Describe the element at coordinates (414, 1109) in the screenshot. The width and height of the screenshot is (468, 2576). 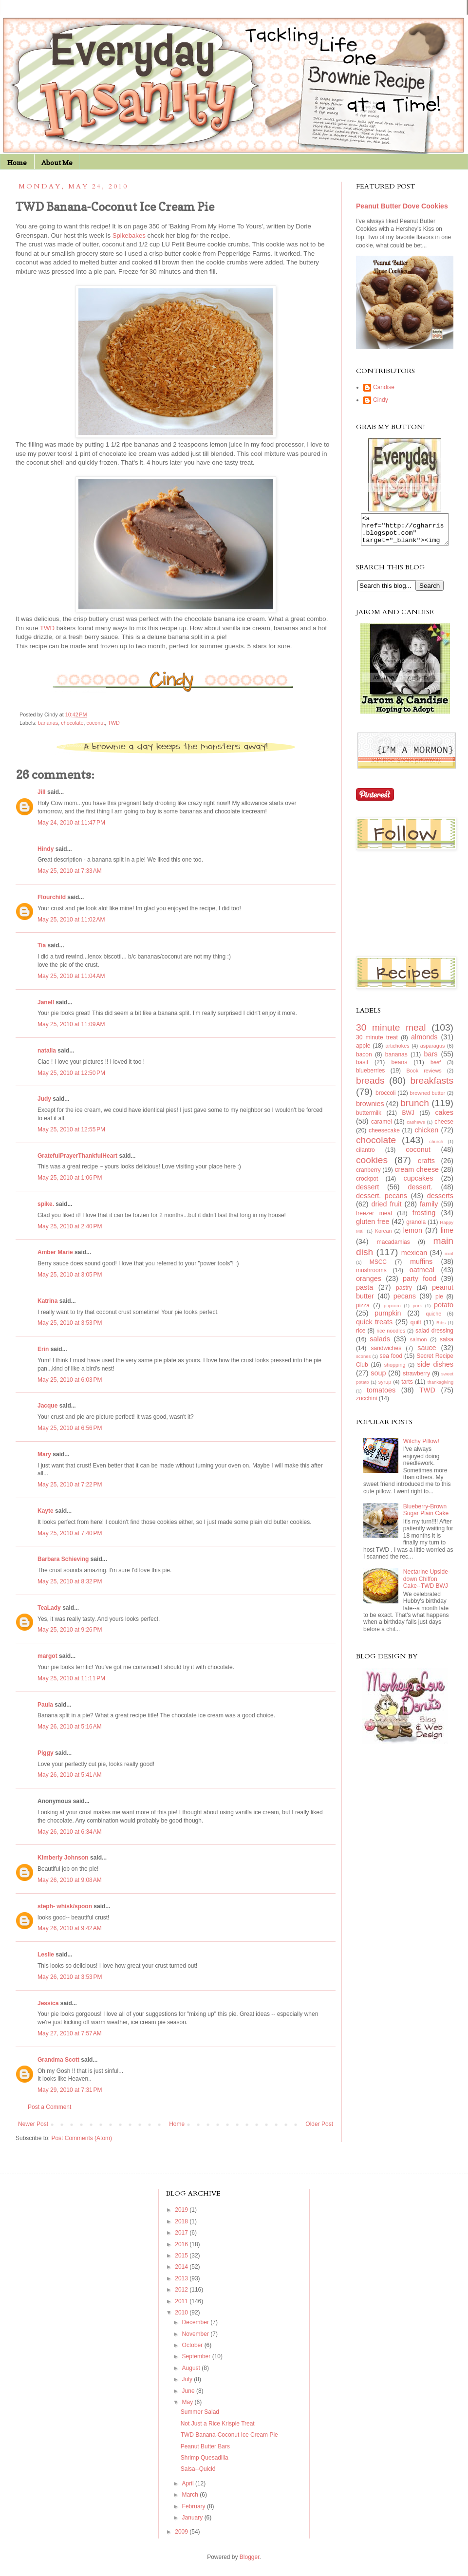
I see `brunch` at that location.